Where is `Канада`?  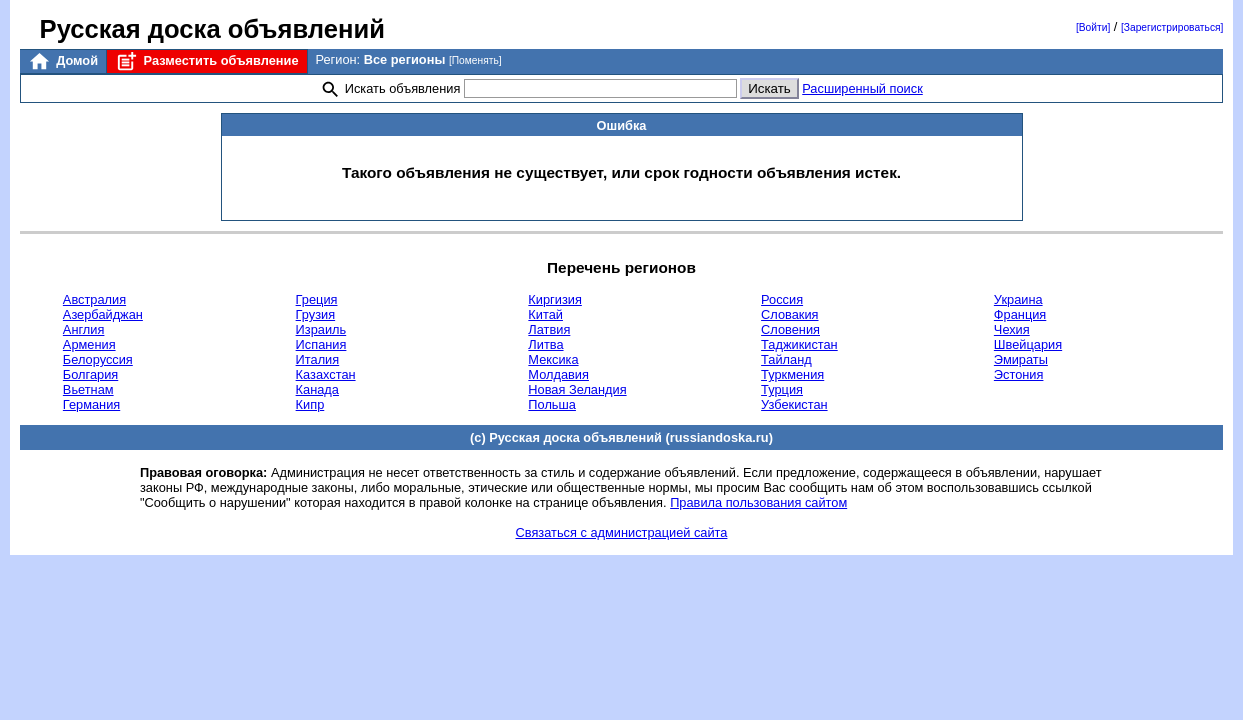 Канада is located at coordinates (317, 389).